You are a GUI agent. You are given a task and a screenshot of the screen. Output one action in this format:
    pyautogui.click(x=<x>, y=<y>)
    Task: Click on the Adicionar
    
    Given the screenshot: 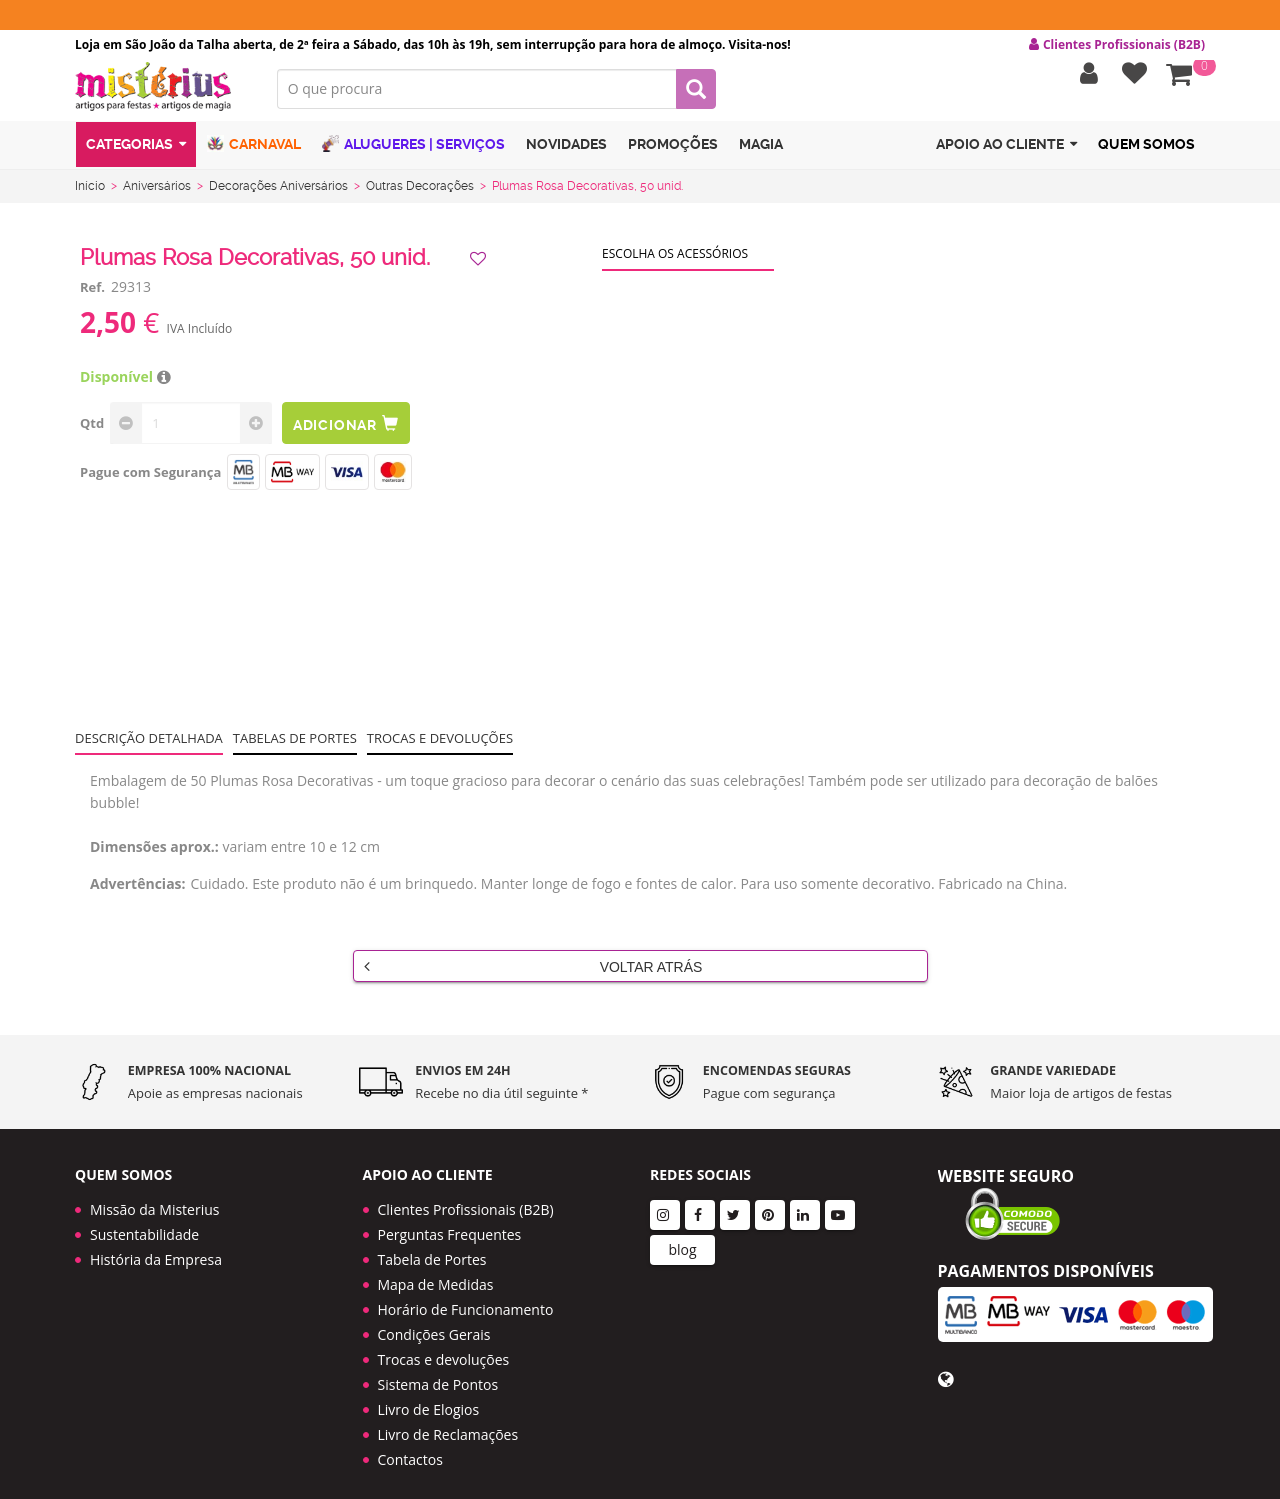 What is the action you would take?
    pyautogui.click(x=348, y=430)
    